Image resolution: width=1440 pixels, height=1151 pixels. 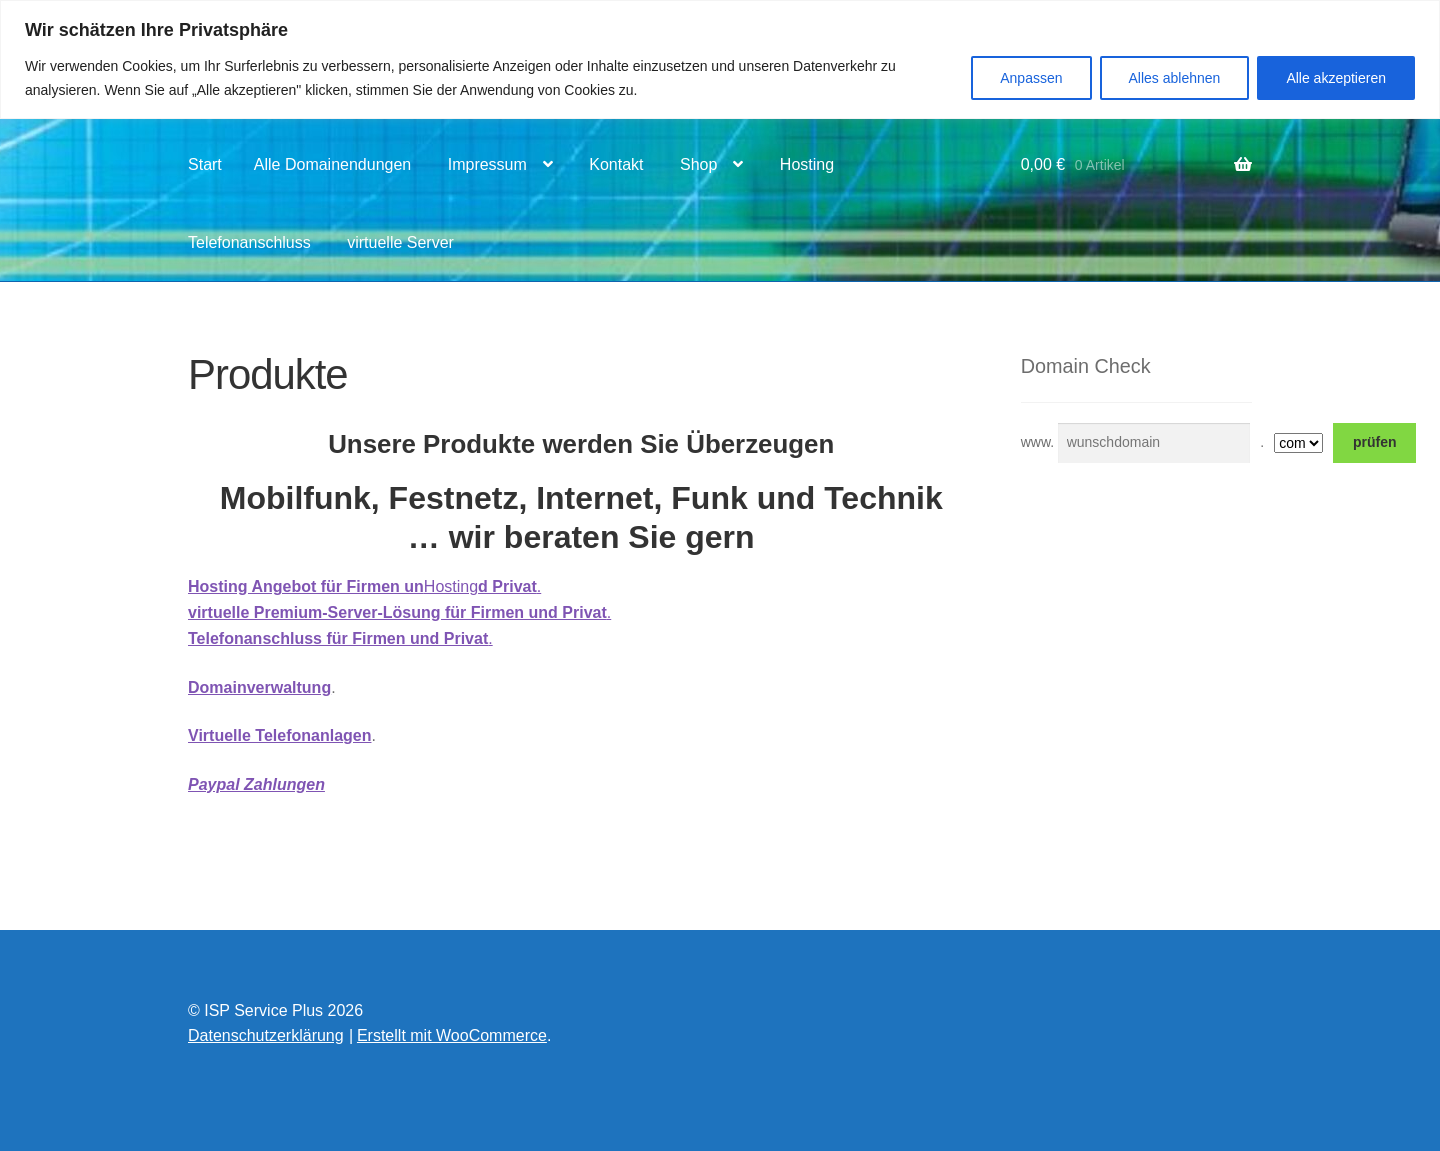 I want to click on Erstellt mit WooCommerce, so click(x=452, y=1035).